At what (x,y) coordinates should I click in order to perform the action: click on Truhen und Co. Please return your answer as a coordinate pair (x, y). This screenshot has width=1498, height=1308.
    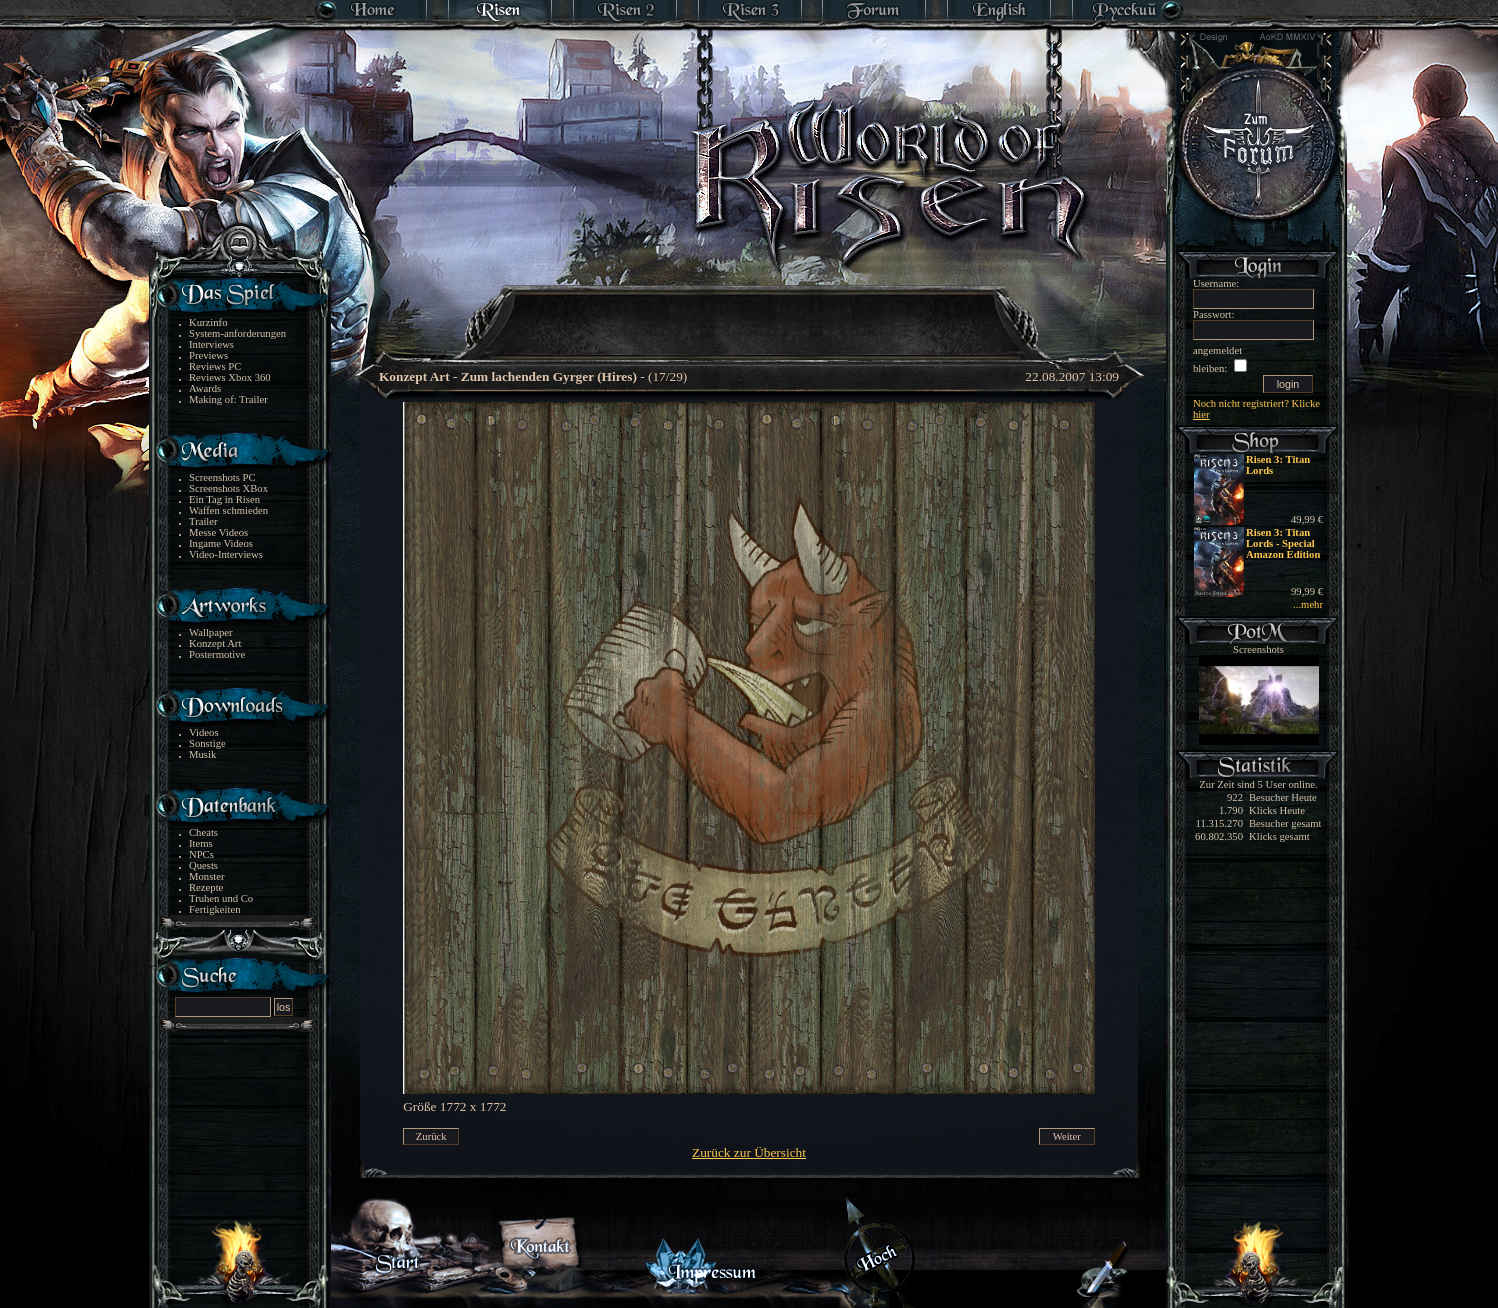
    Looking at the image, I should click on (221, 898).